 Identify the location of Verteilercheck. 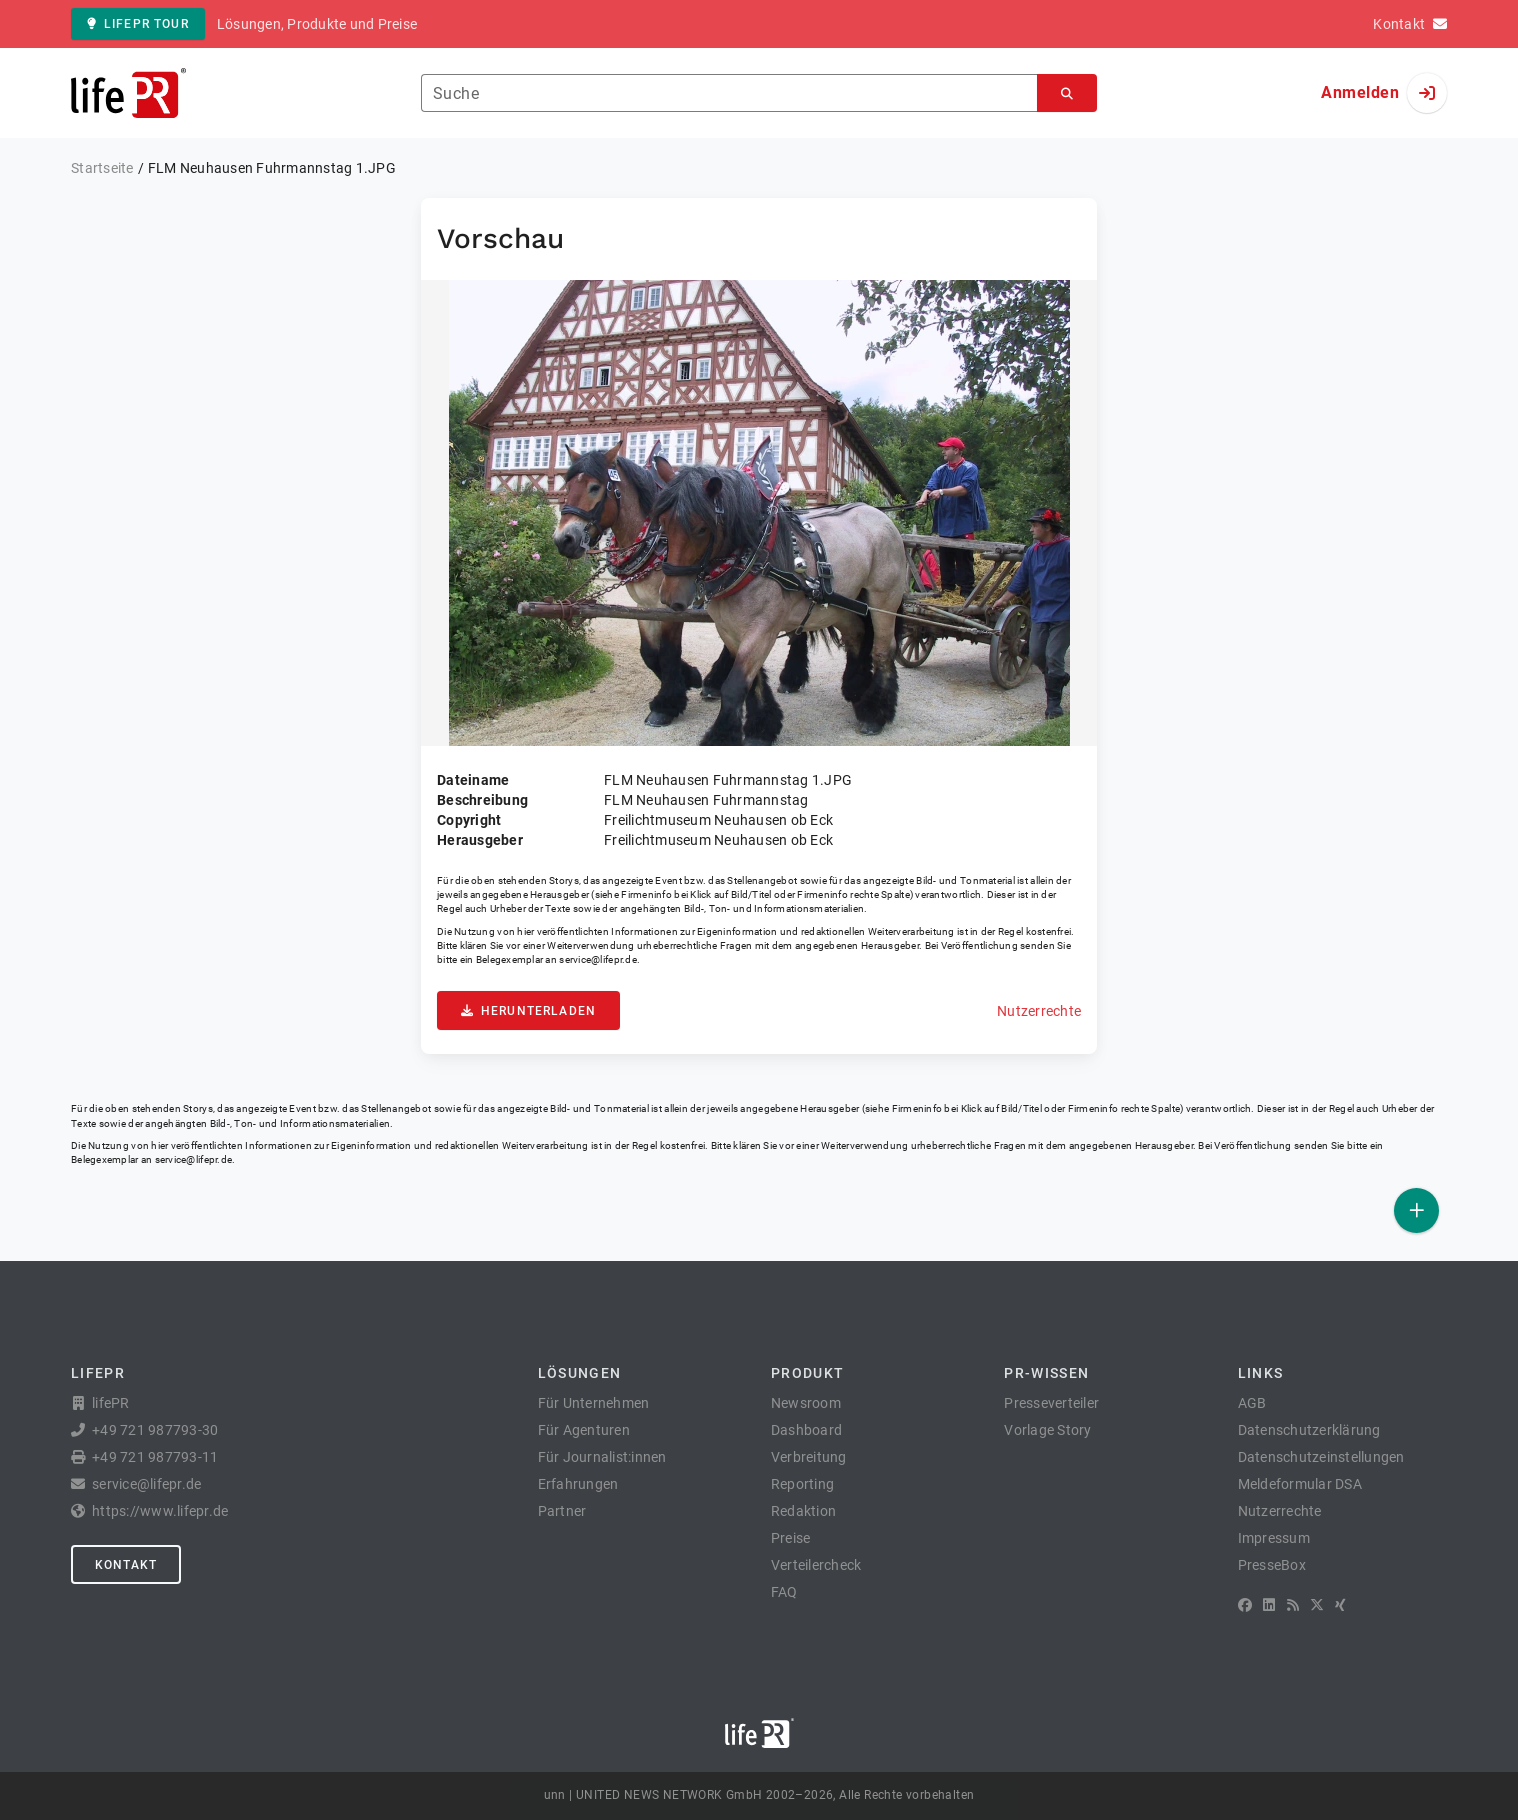
(816, 1565).